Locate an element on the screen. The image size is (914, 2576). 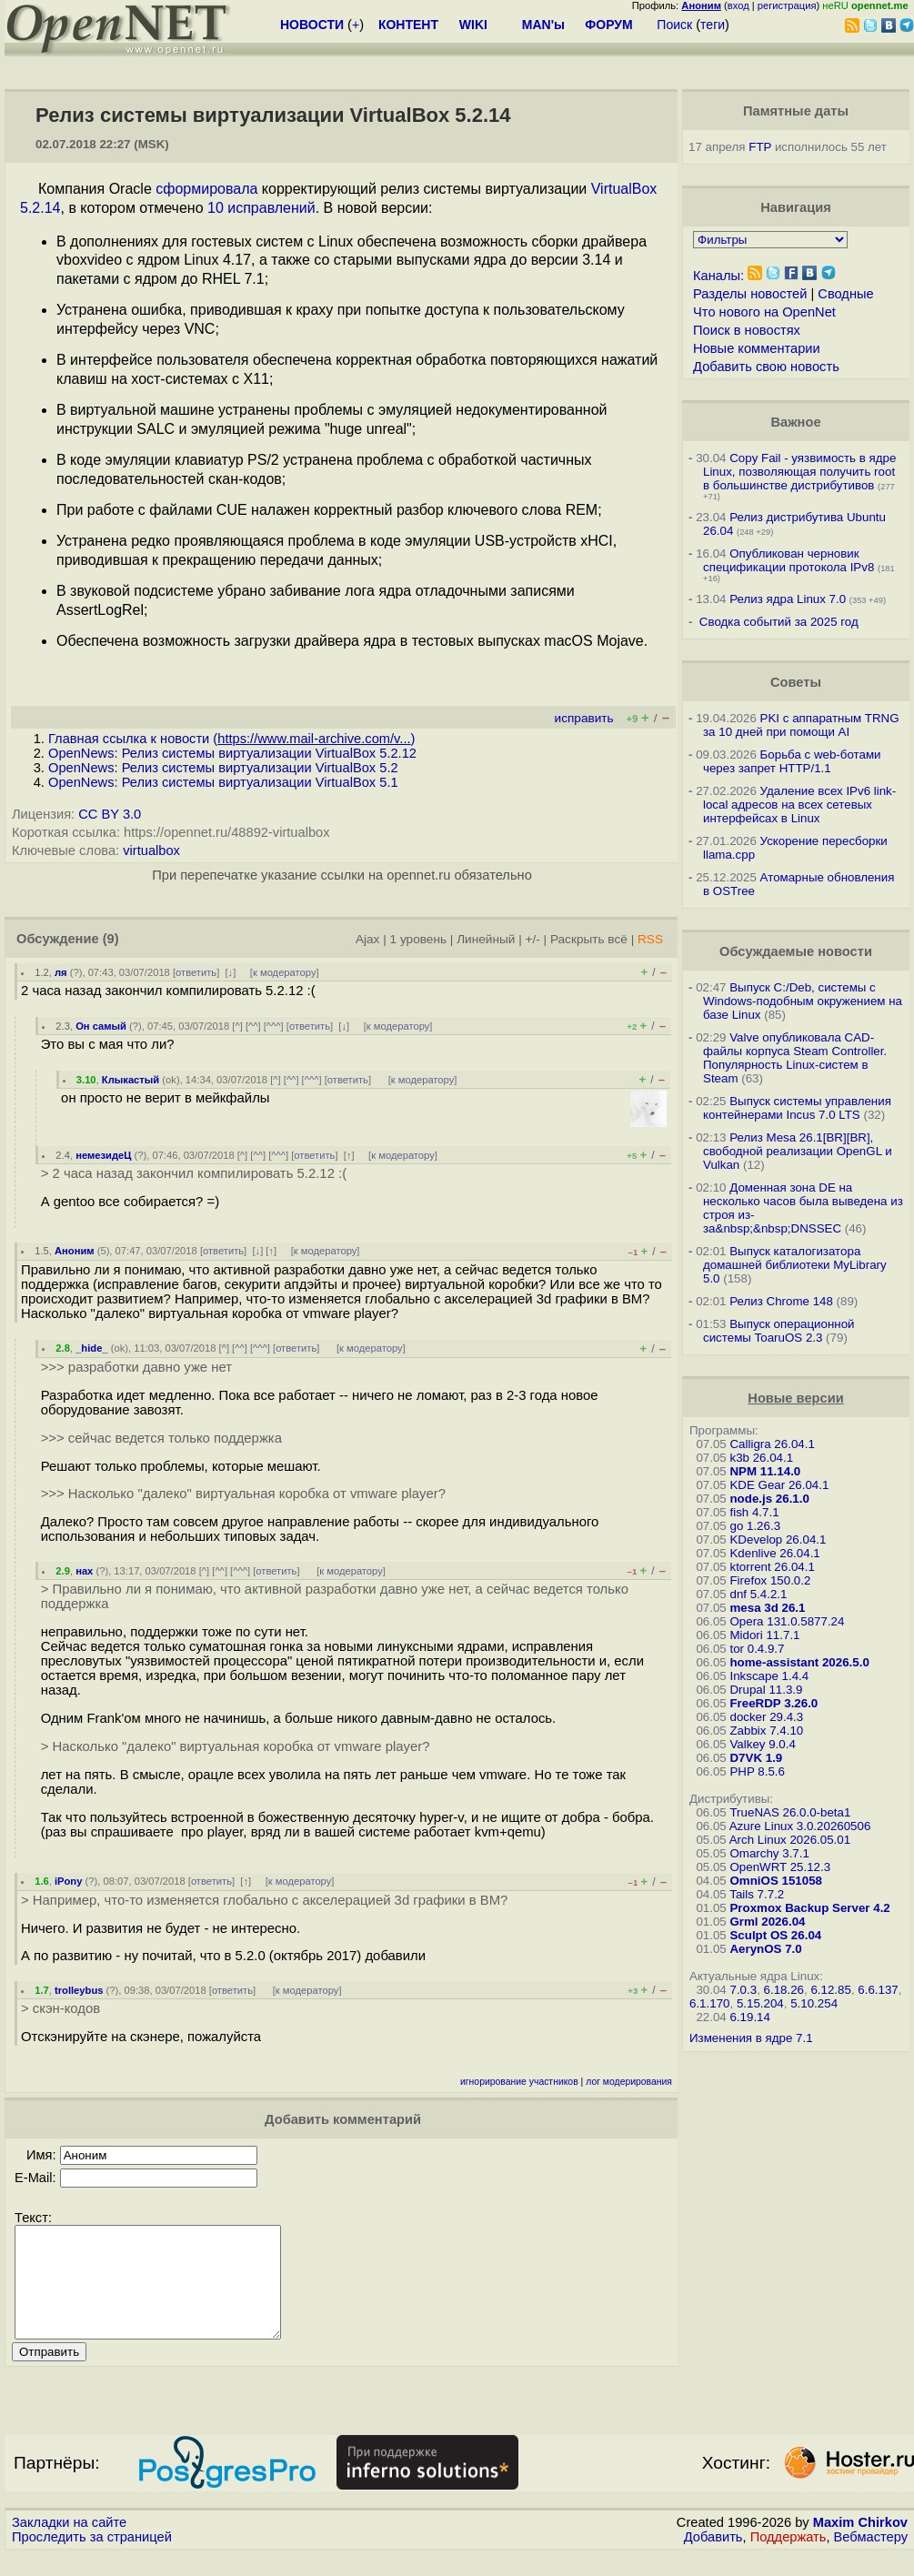
virtualbox is located at coordinates (151, 850).